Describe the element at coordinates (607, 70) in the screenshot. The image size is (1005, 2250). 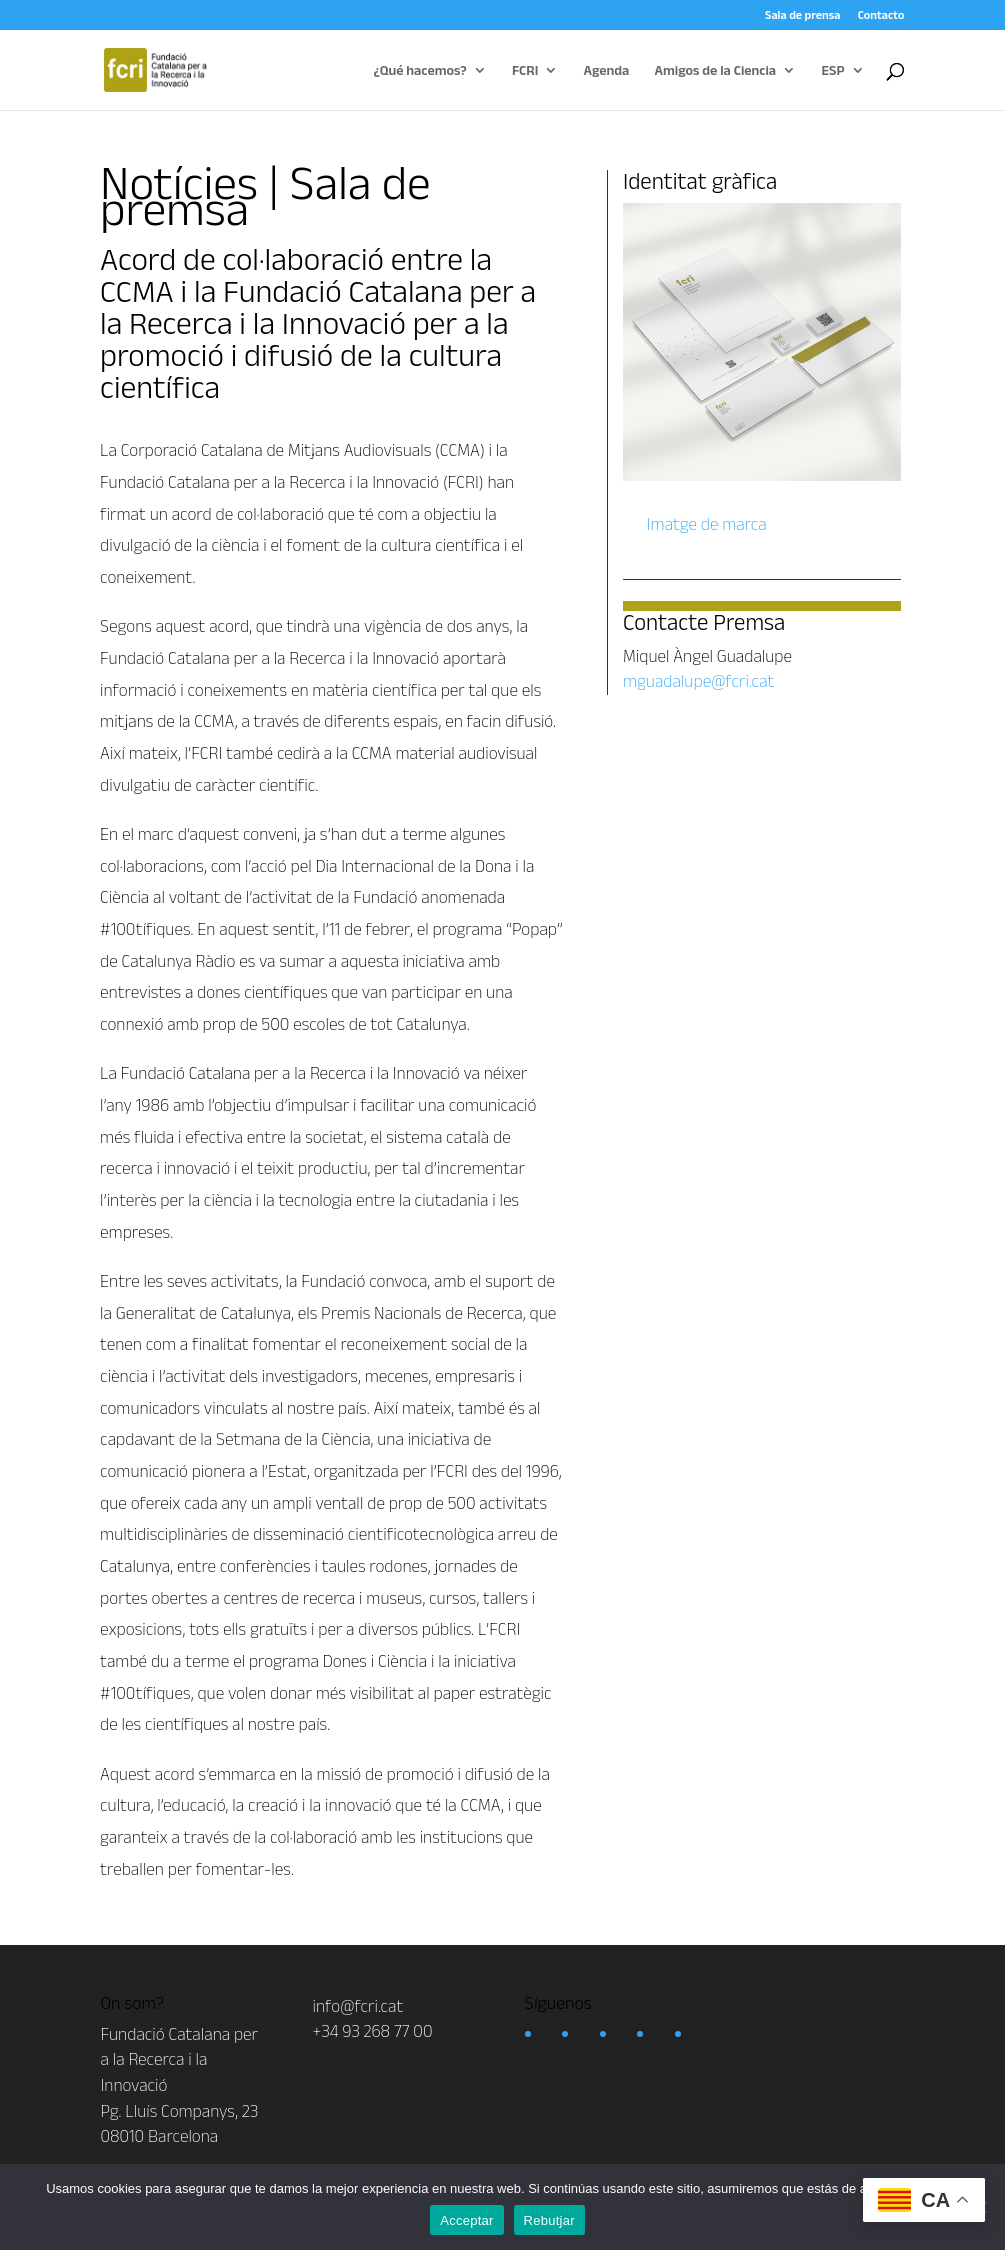
I see `Agenda` at that location.